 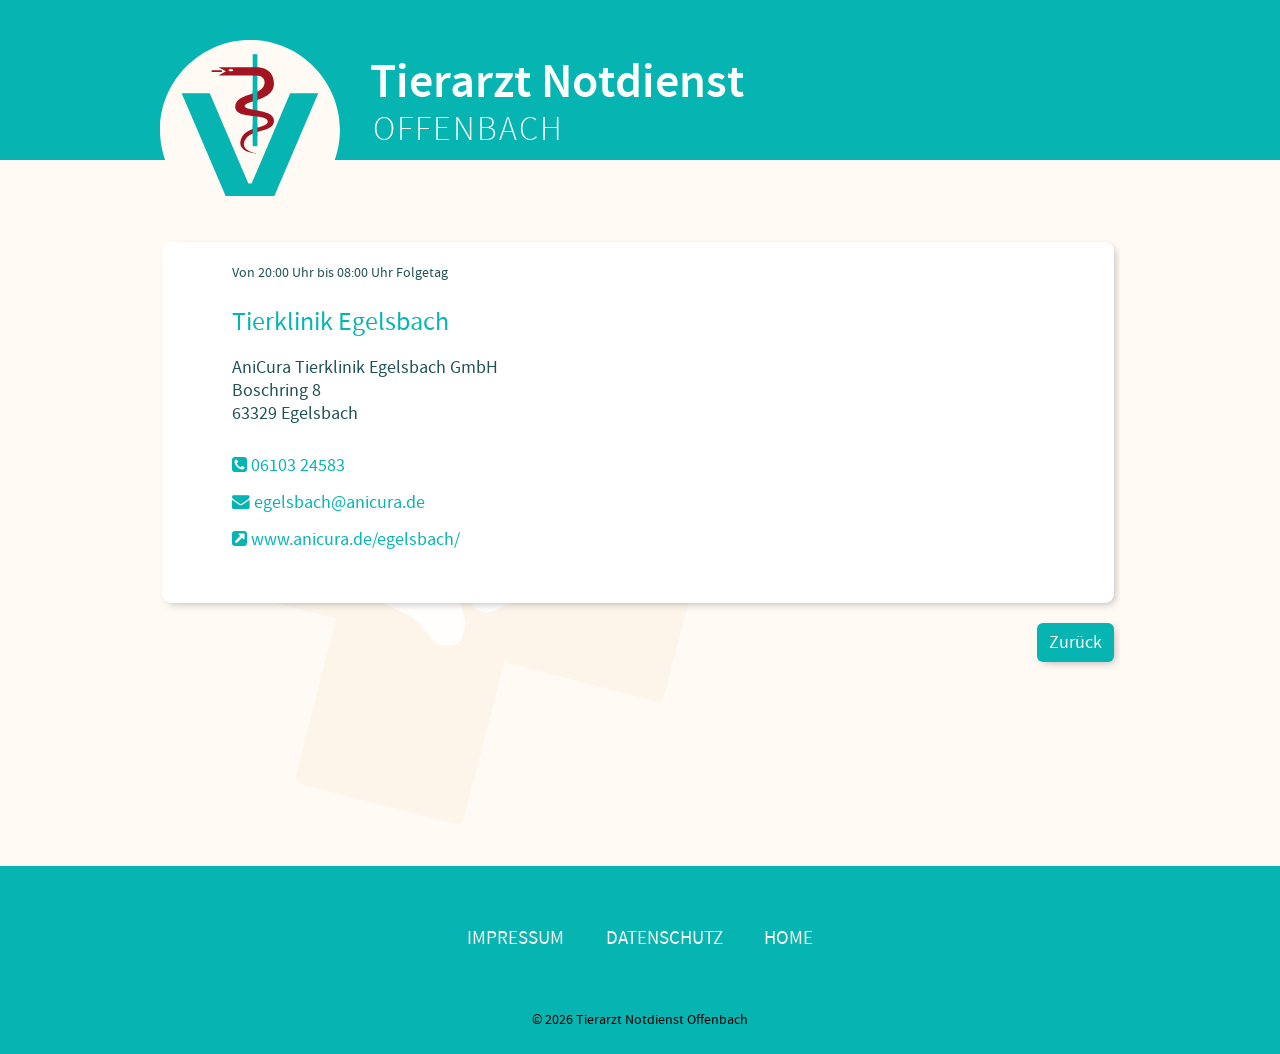 I want to click on Zurück, so click(x=1075, y=642).